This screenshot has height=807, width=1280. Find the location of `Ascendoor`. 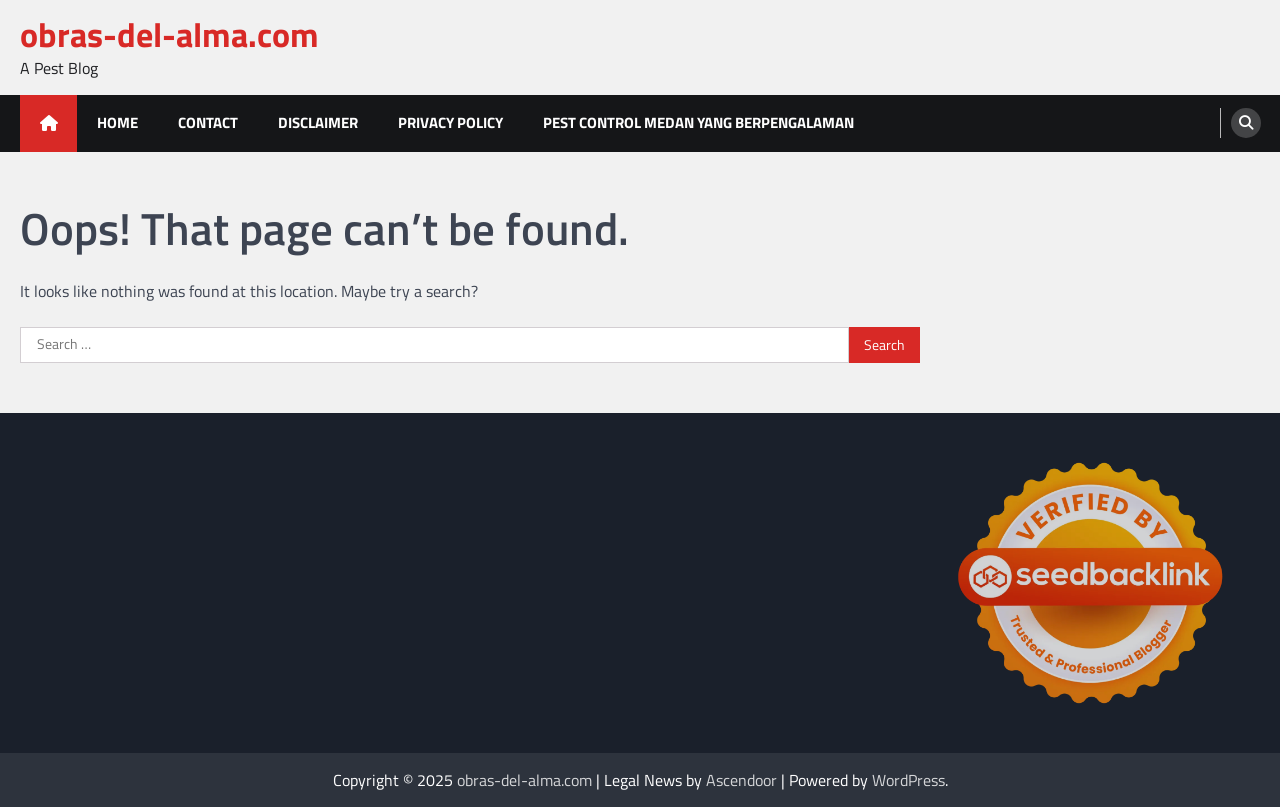

Ascendoor is located at coordinates (741, 780).